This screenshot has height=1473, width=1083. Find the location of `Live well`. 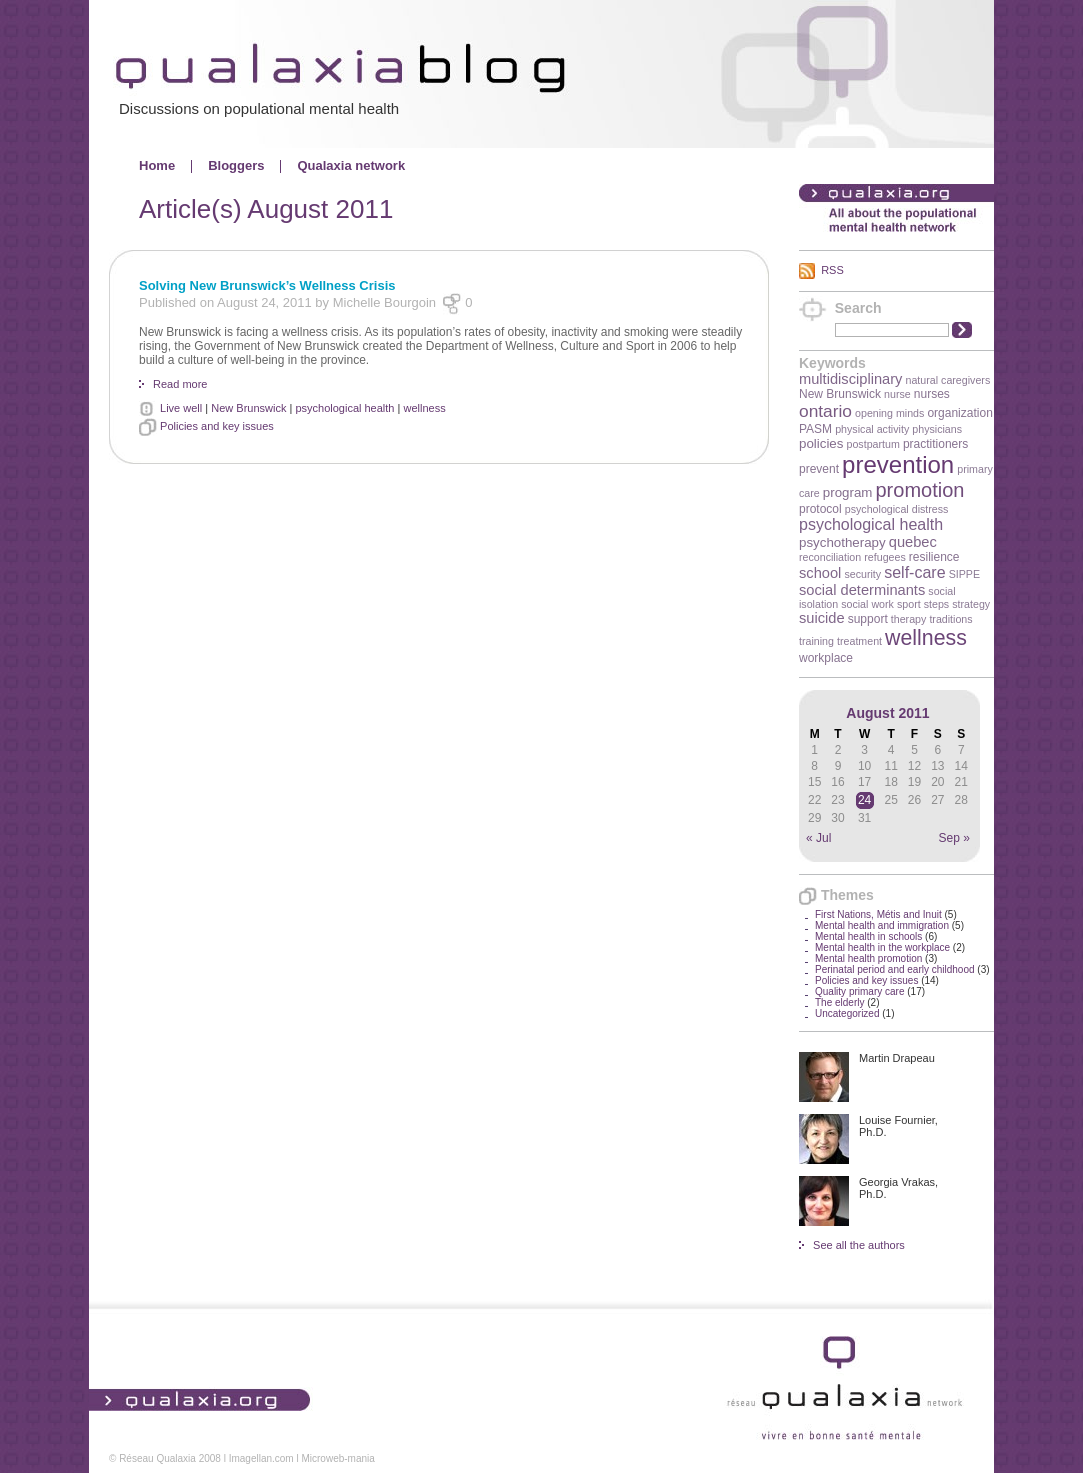

Live well is located at coordinates (181, 408).